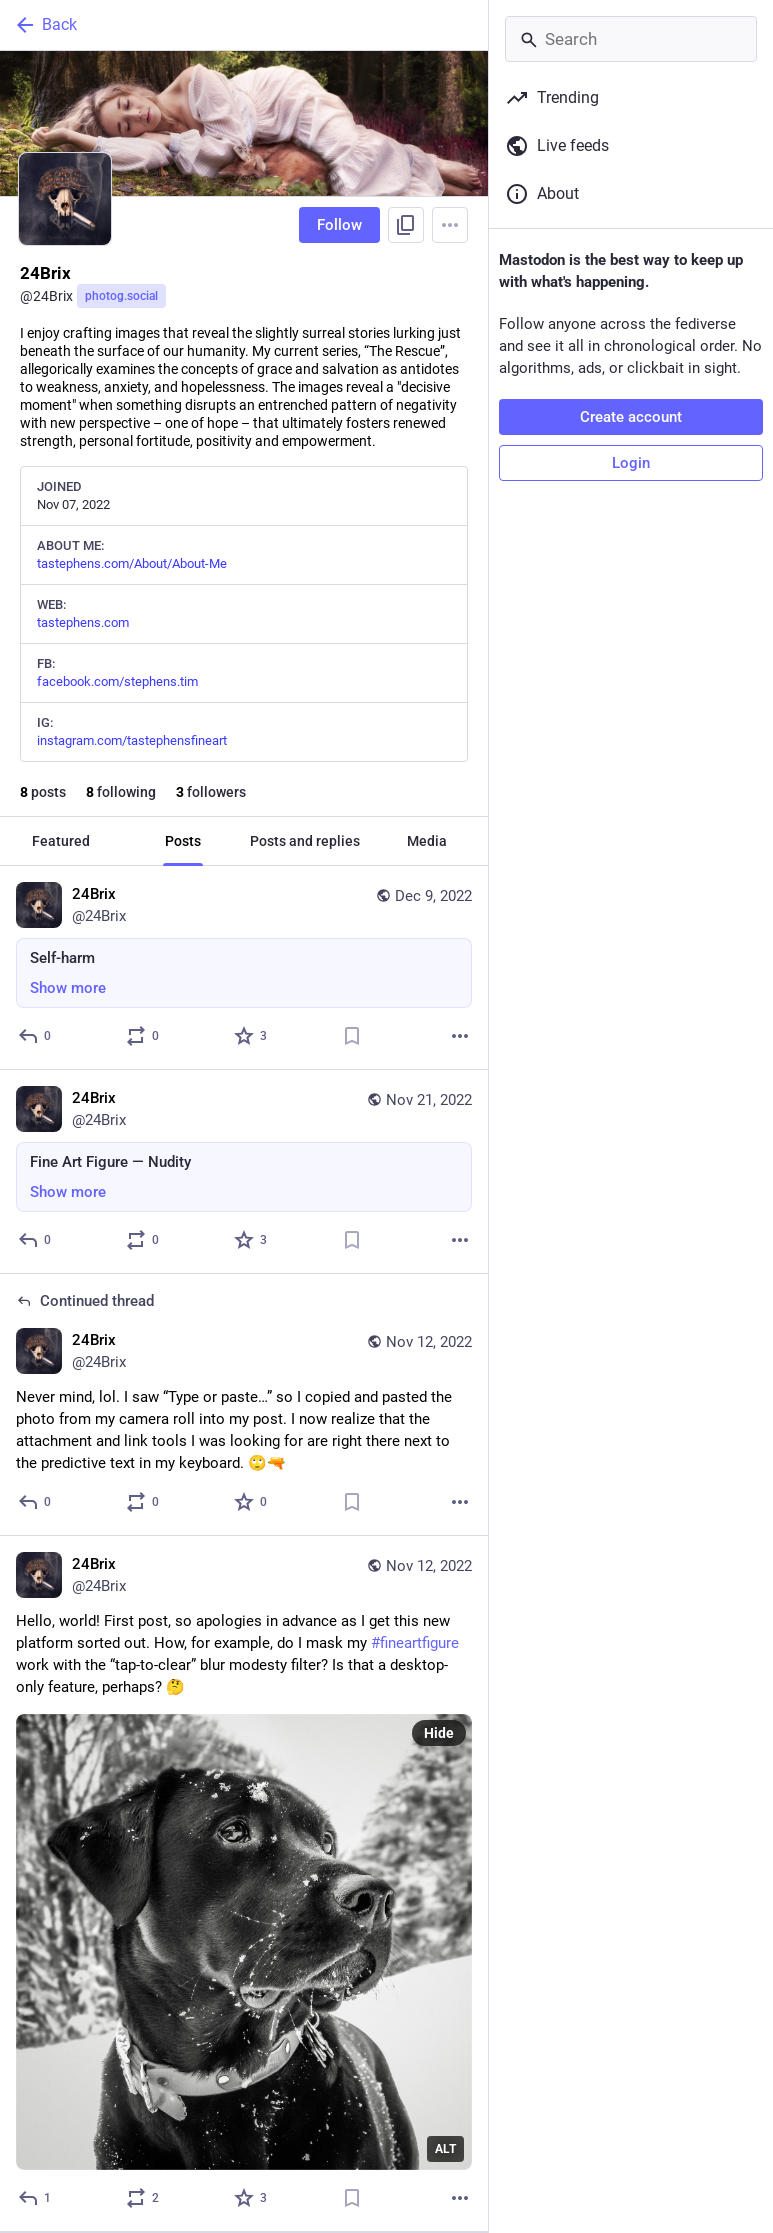  I want to click on [24Brix, Fine Art Figure — Nudity, Nov 21, 05:37 PM, 24Brix], so click(244, 1172).